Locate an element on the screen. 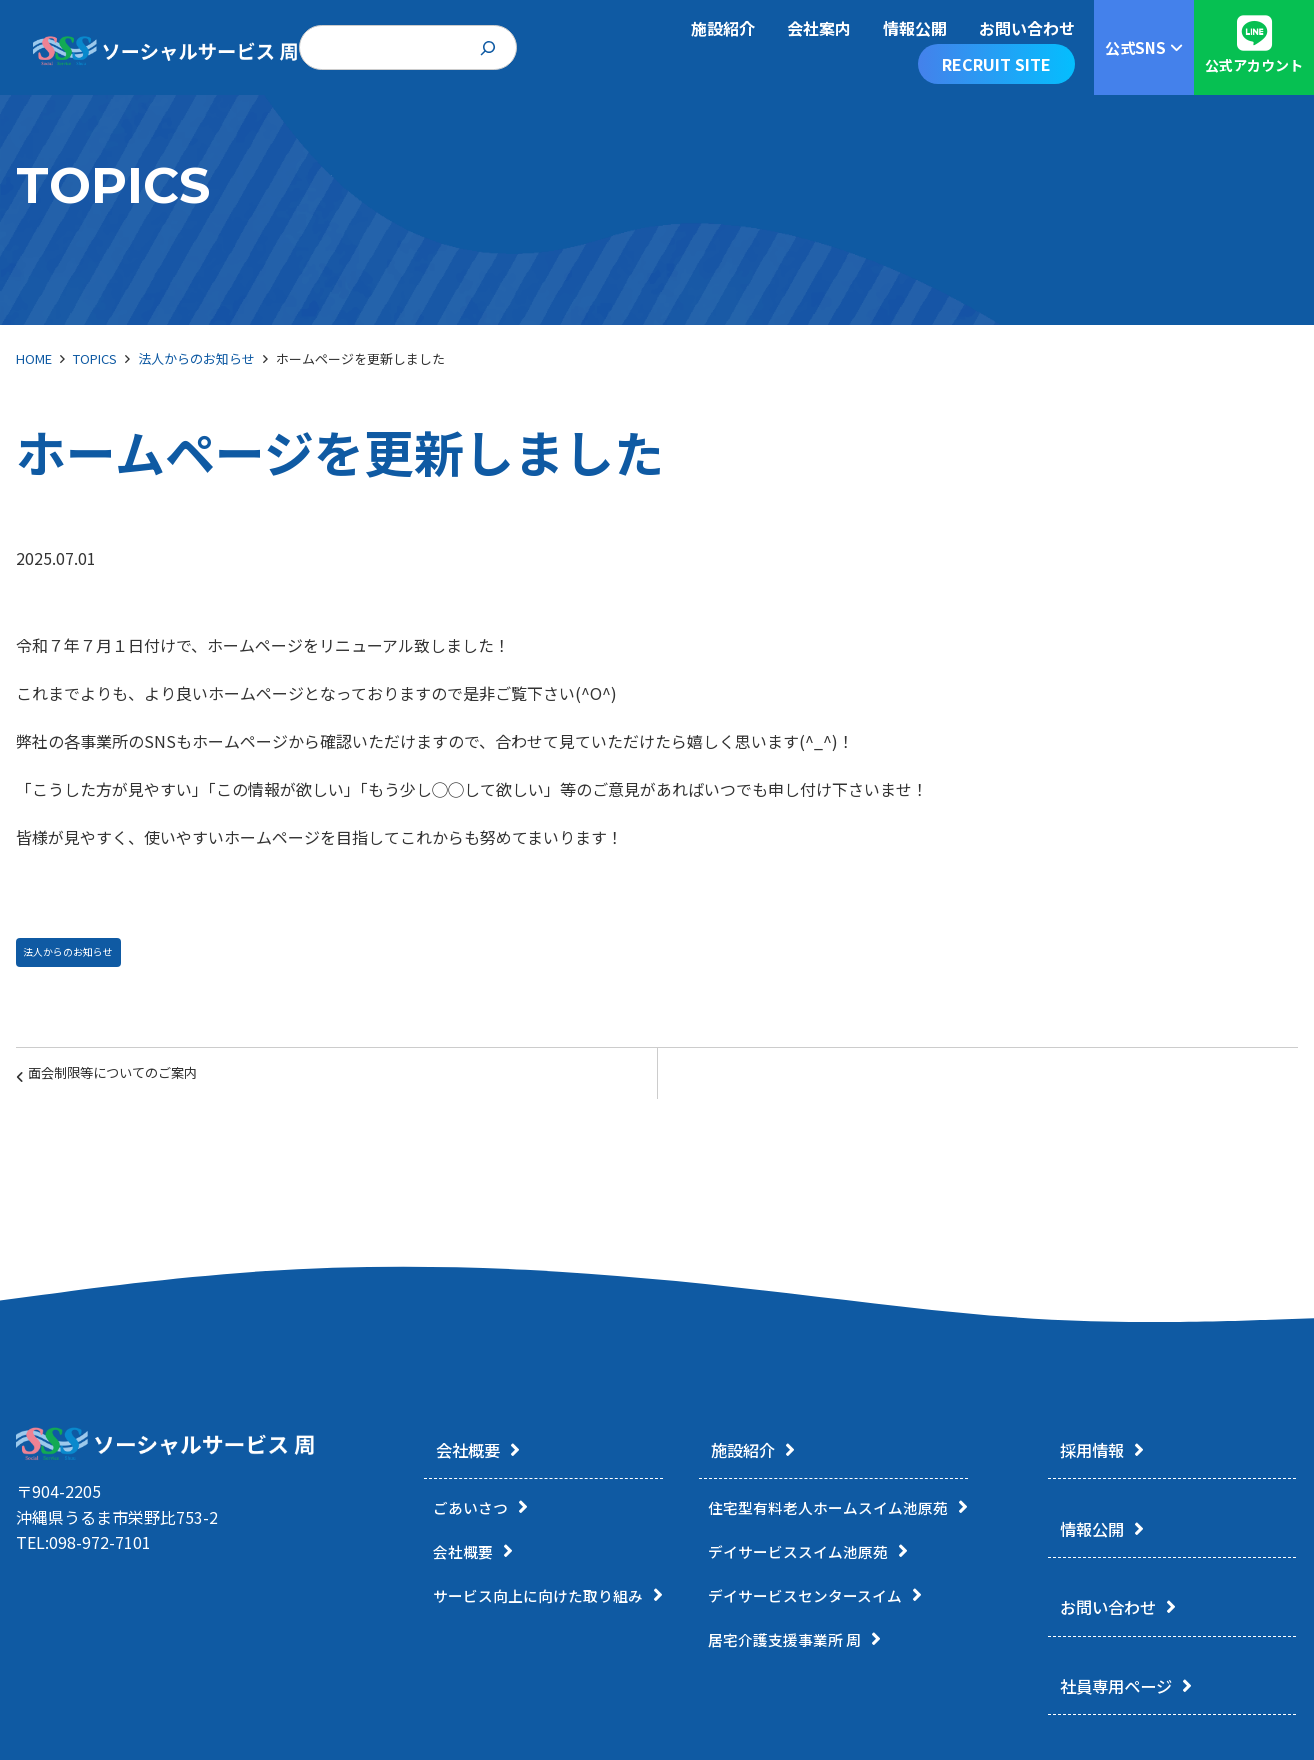 This screenshot has width=1314, height=1760. 居宅介護支援事業所 周 is located at coordinates (804, 1643).